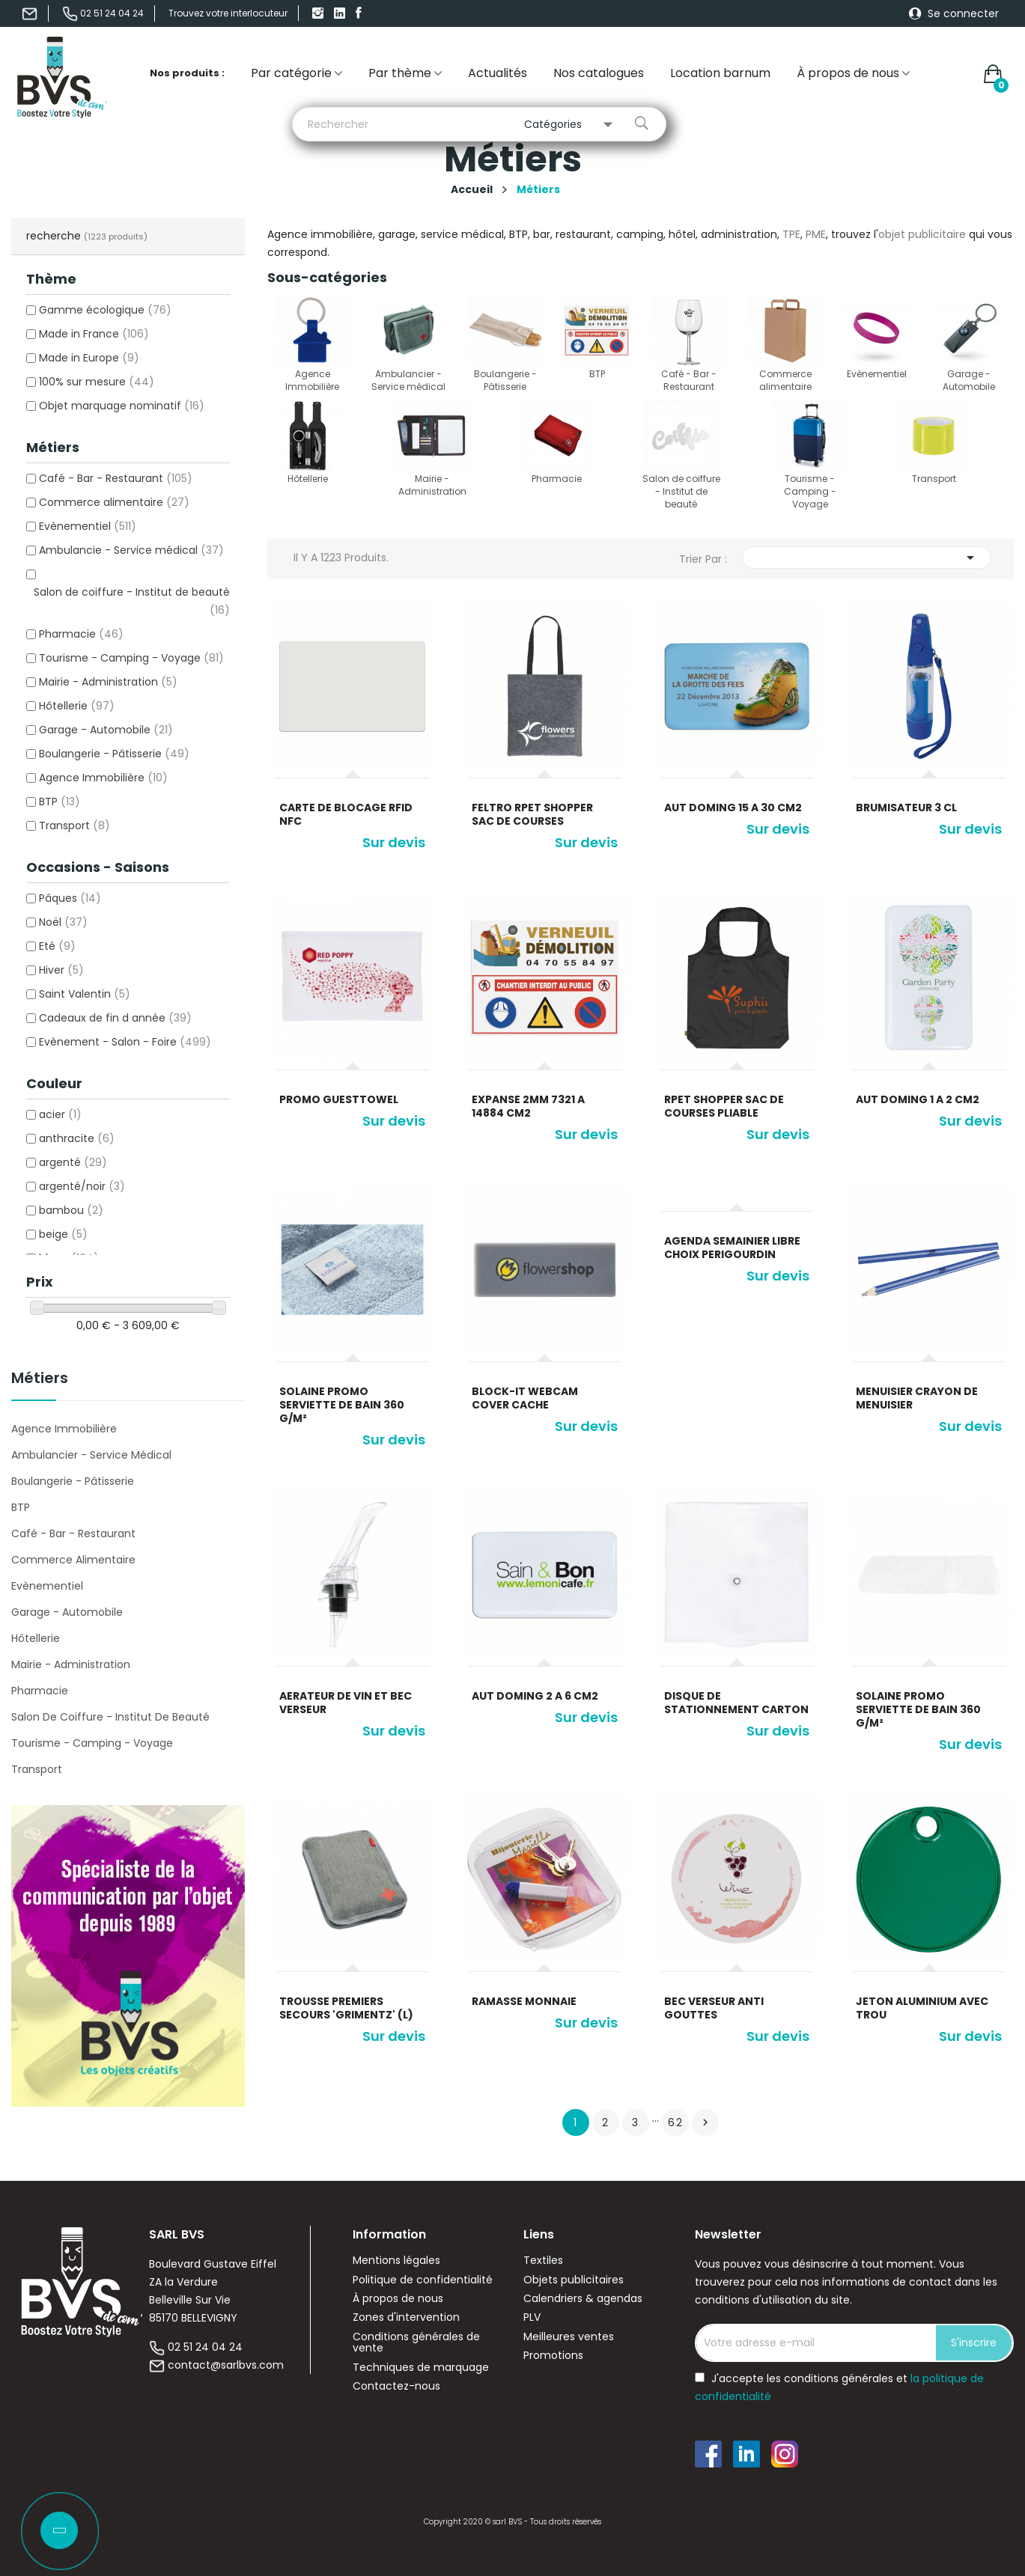 The image size is (1025, 2576). Describe the element at coordinates (61, 969) in the screenshot. I see `Hiver` at that location.